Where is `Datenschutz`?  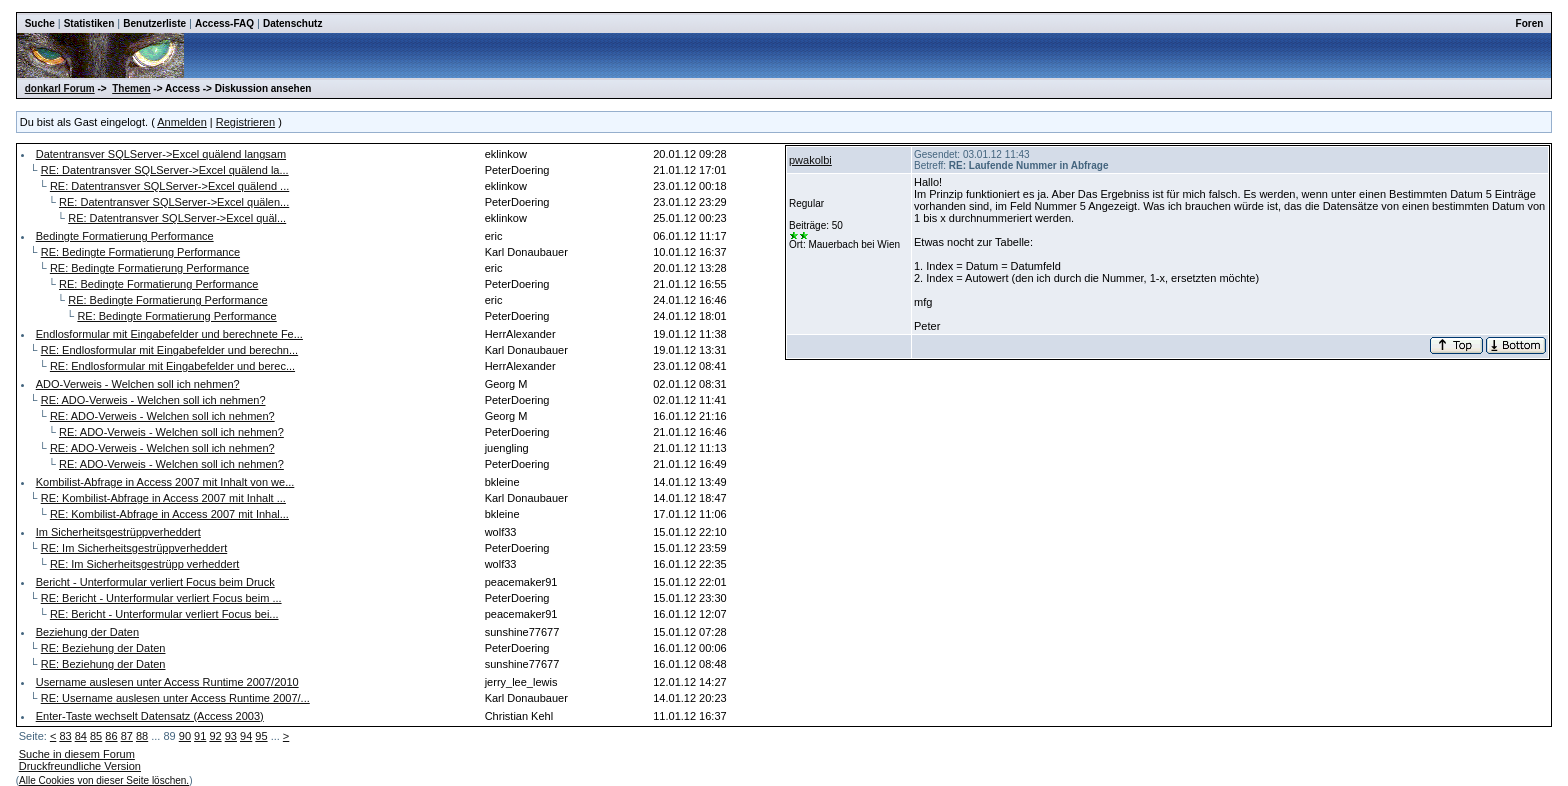
Datenschutz is located at coordinates (292, 23).